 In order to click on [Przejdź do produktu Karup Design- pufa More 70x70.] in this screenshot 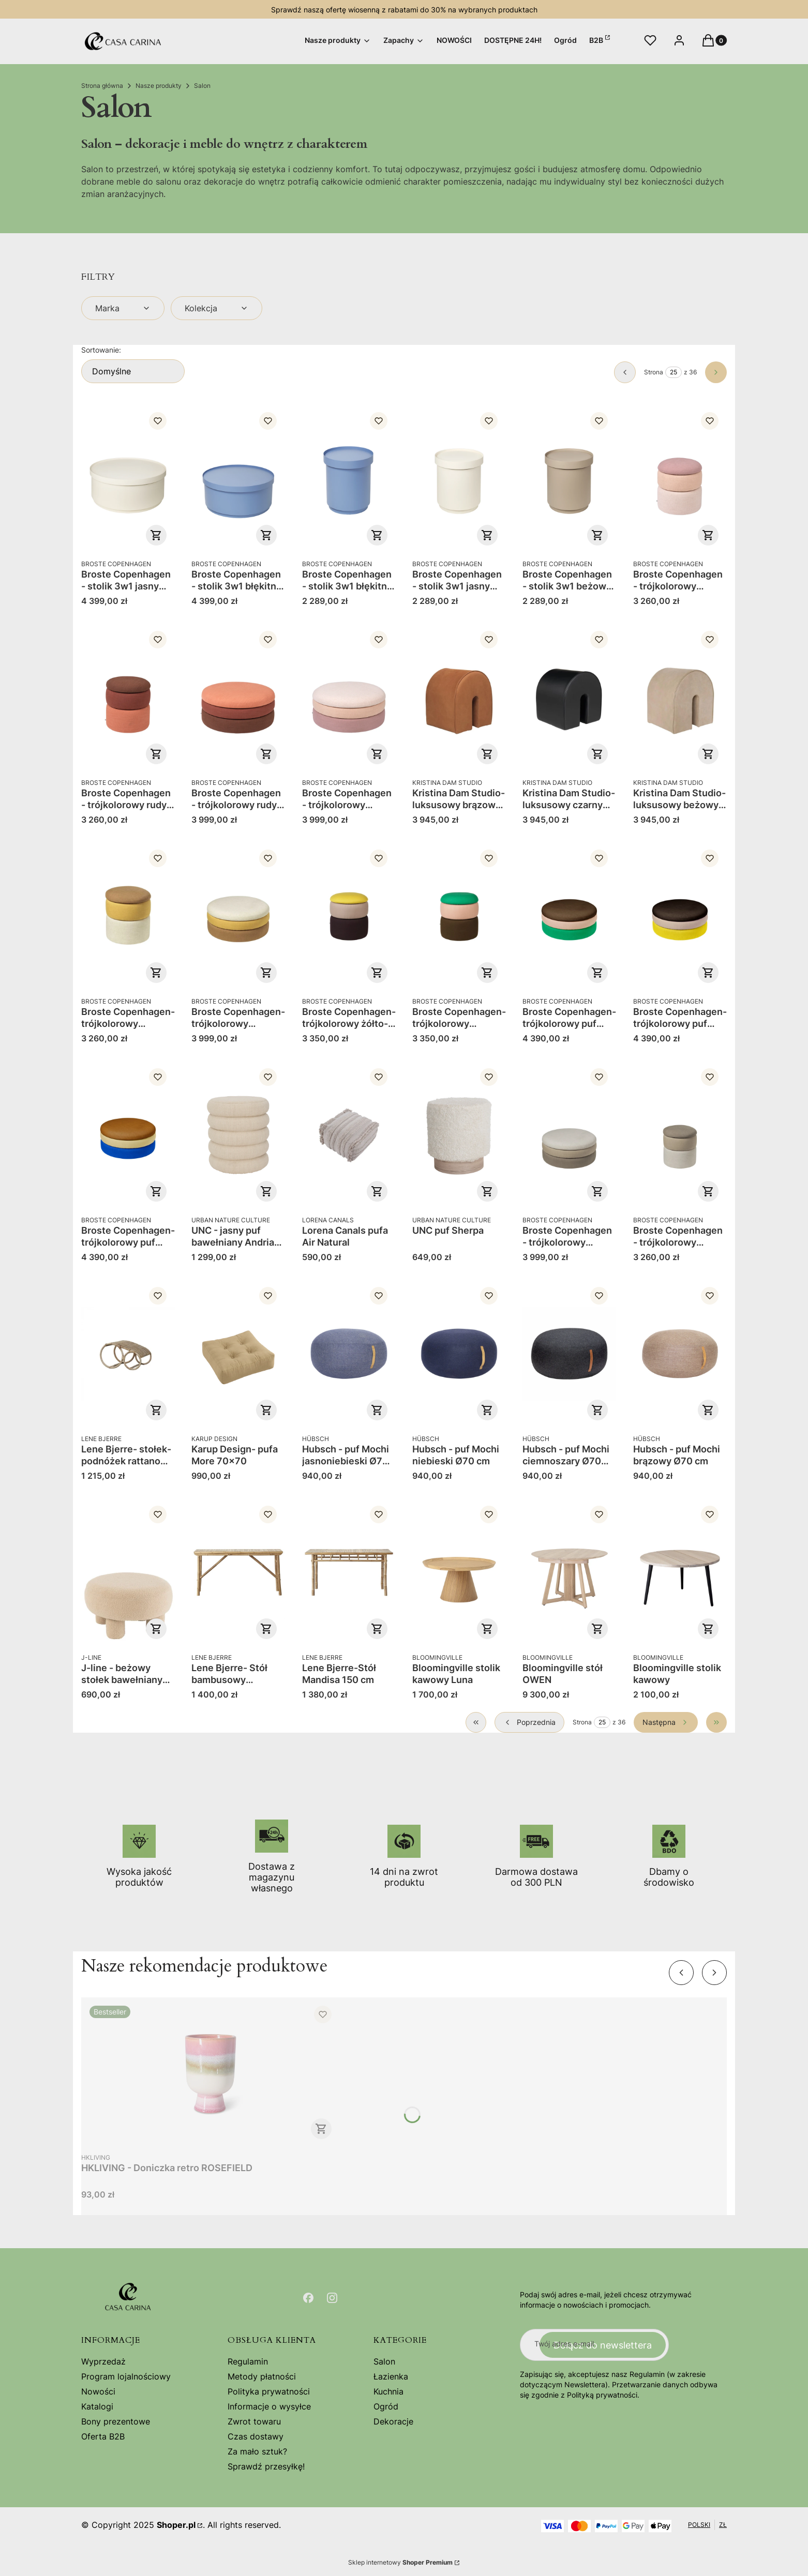, I will do `click(238, 1354)`.